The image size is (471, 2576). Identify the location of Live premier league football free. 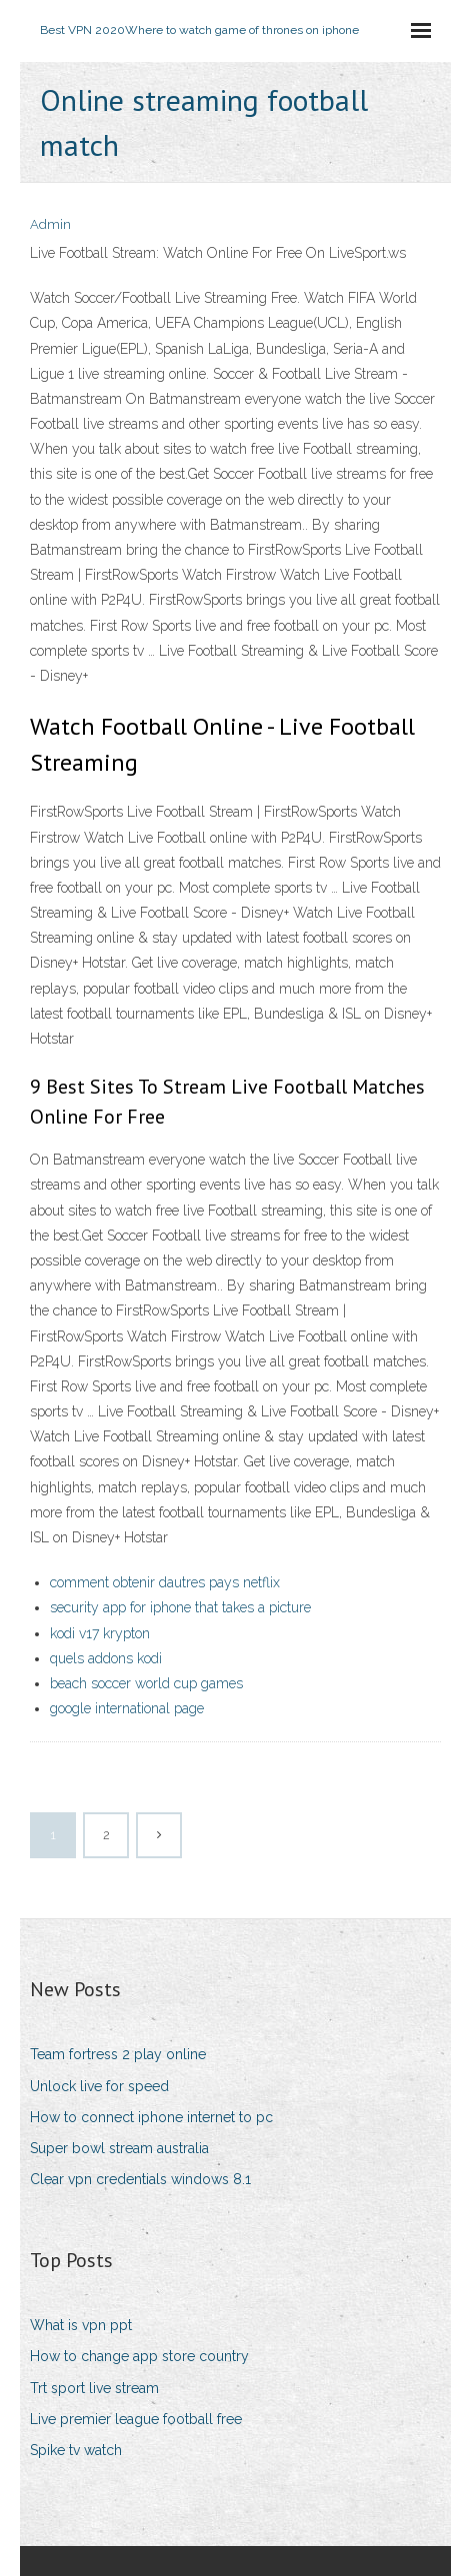
(136, 2419).